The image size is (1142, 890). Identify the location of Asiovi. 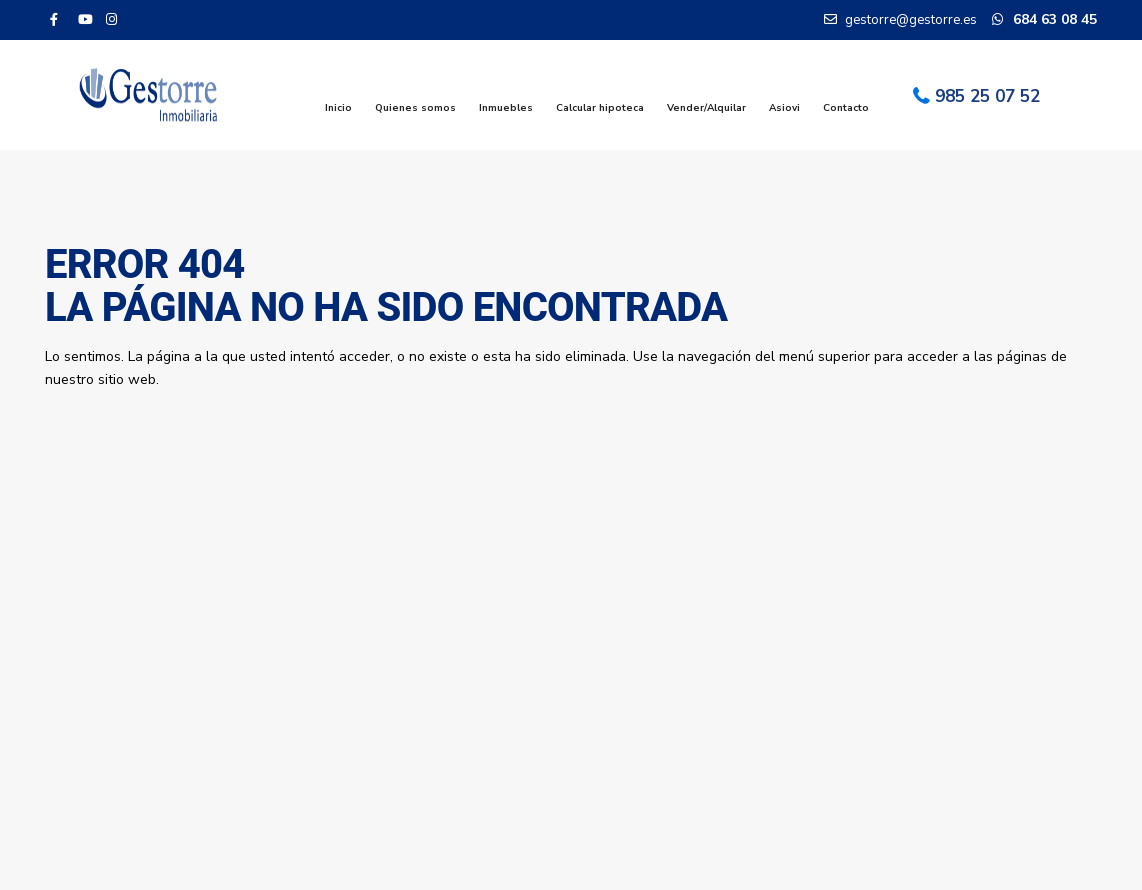
(784, 108).